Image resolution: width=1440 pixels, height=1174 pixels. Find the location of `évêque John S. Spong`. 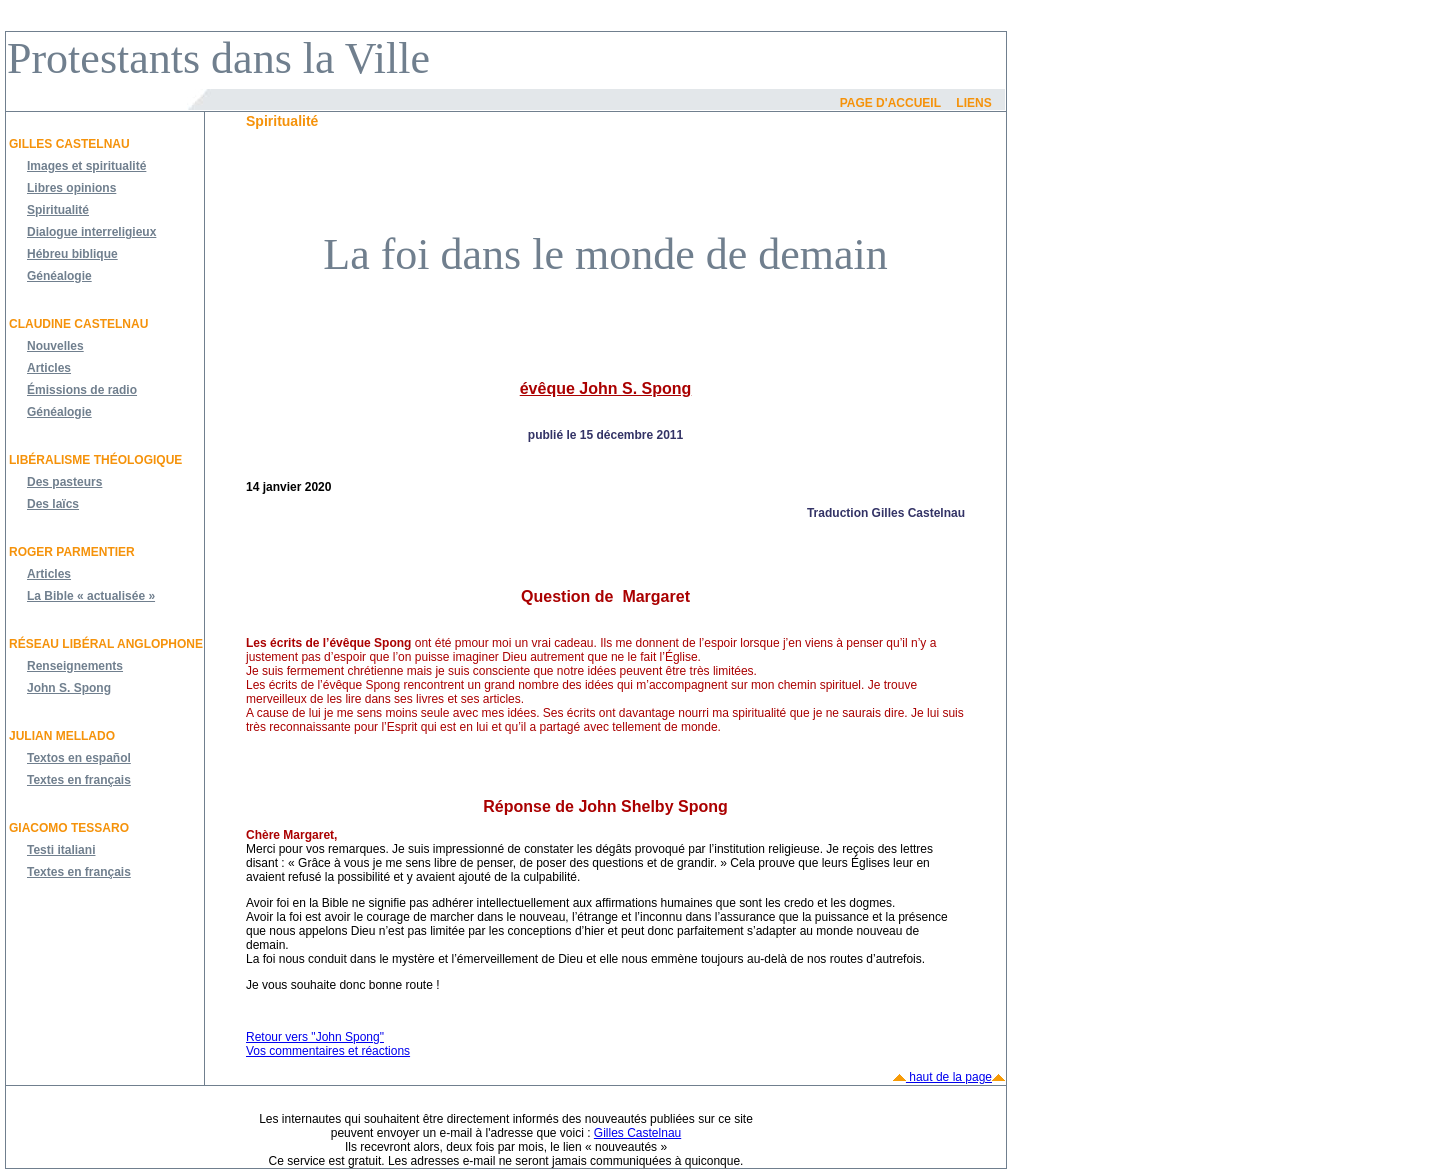

évêque John S. Spong is located at coordinates (606, 388).